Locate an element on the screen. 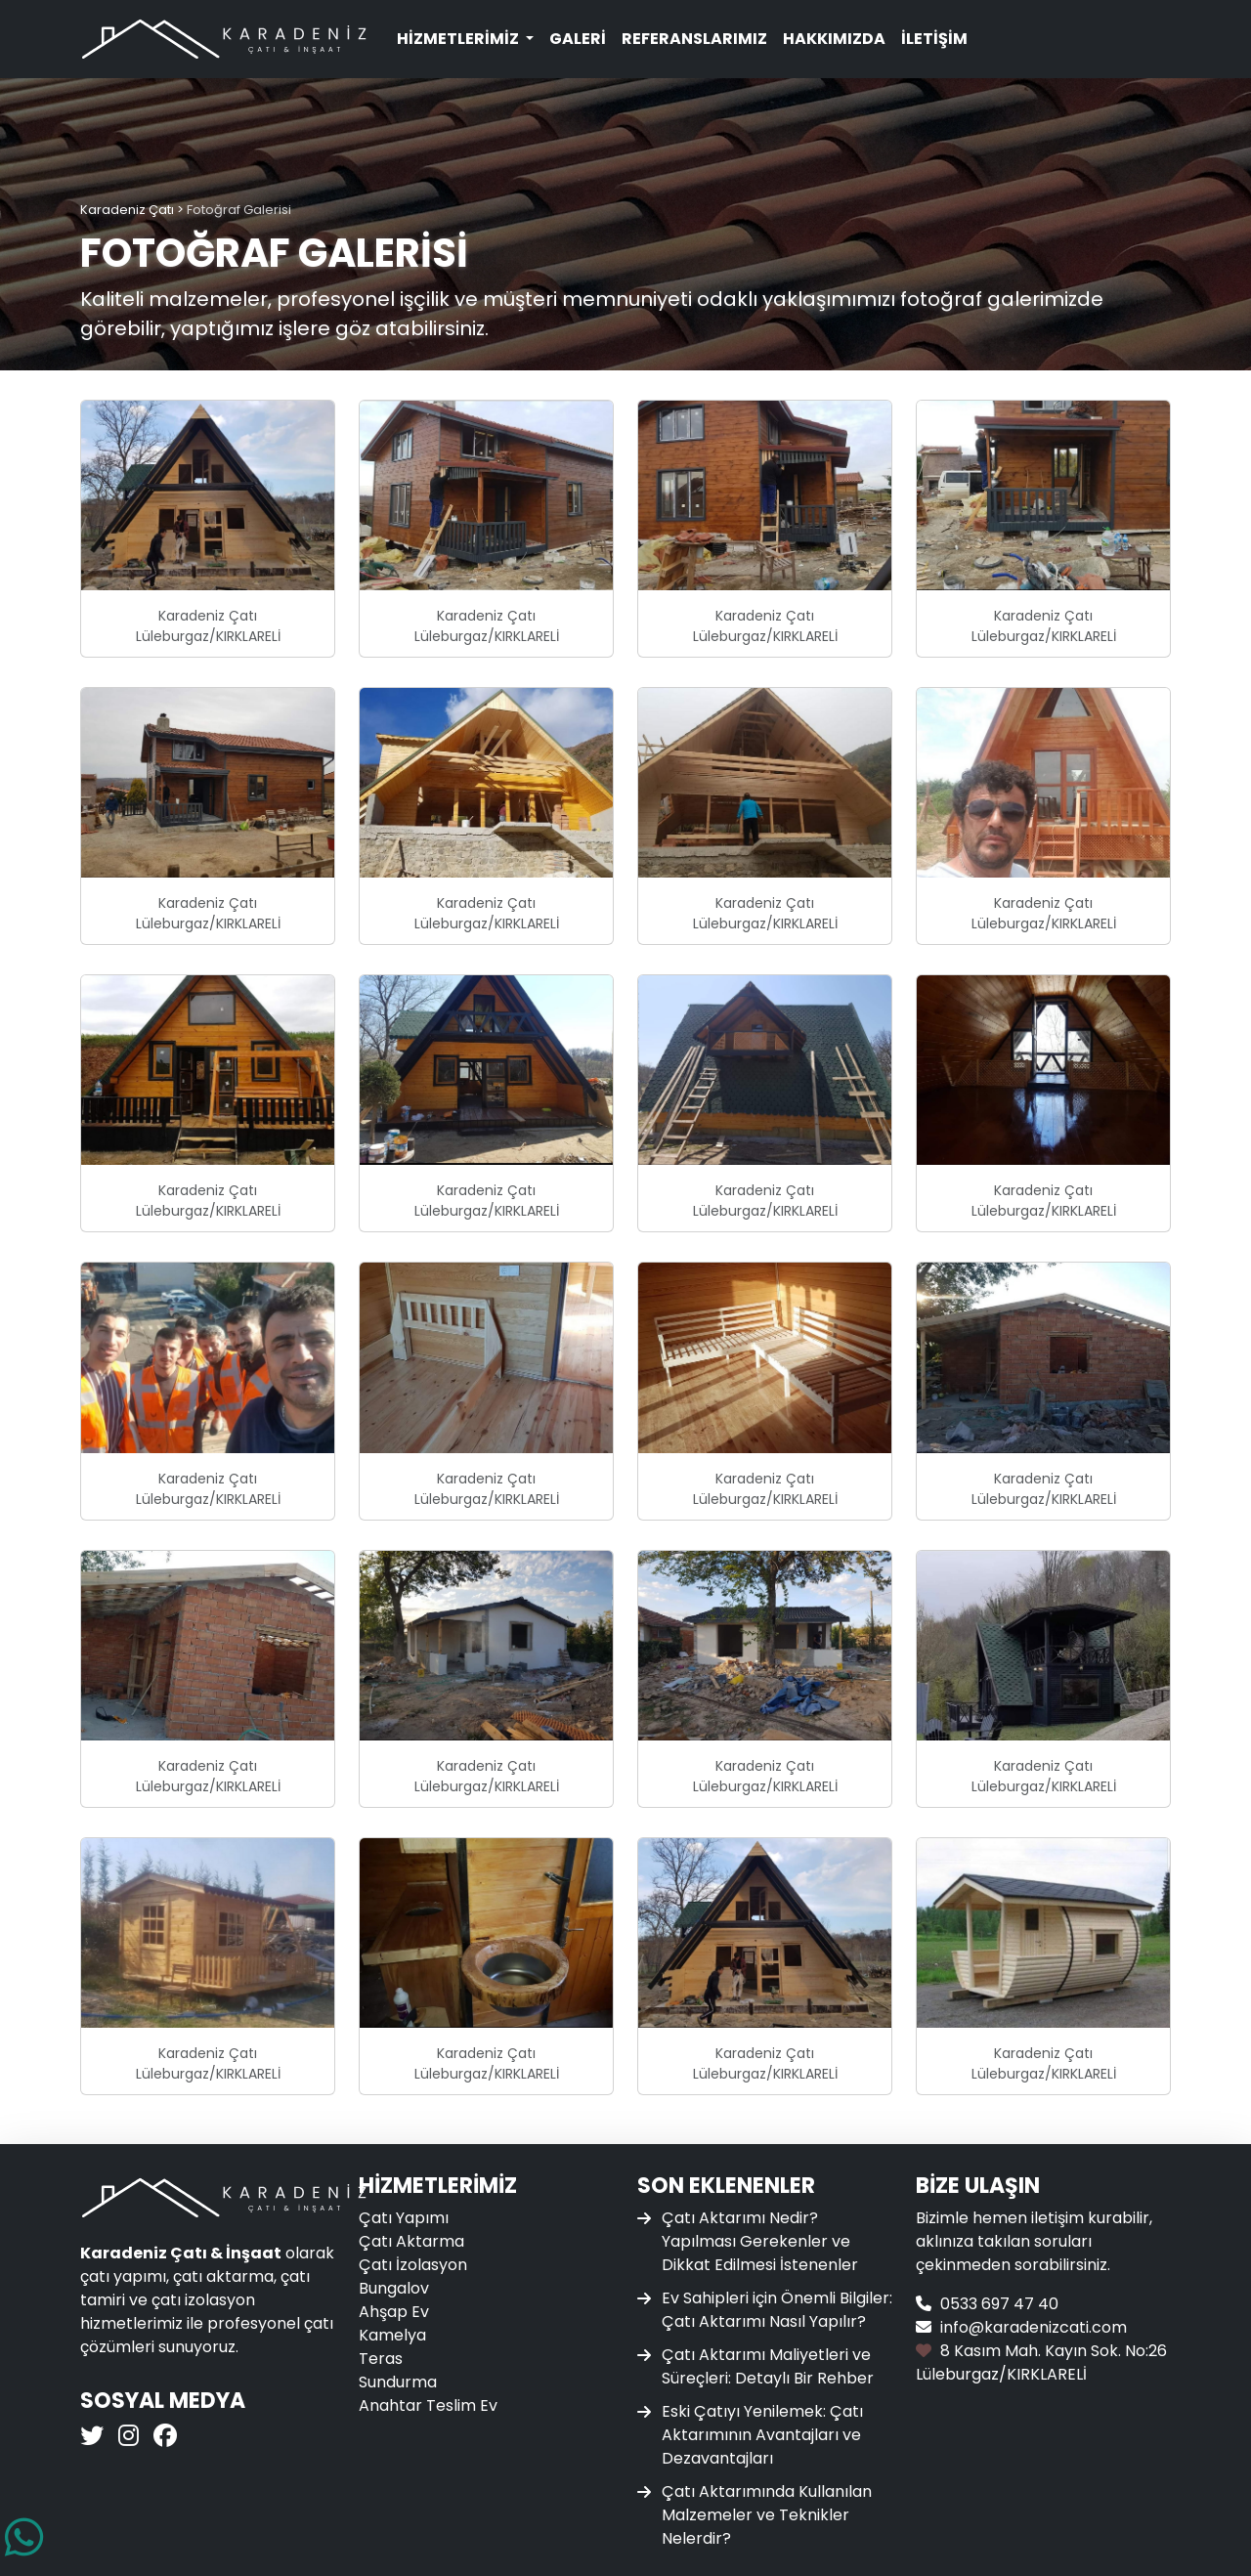 The image size is (1251, 2576). Sundurma is located at coordinates (398, 2382).